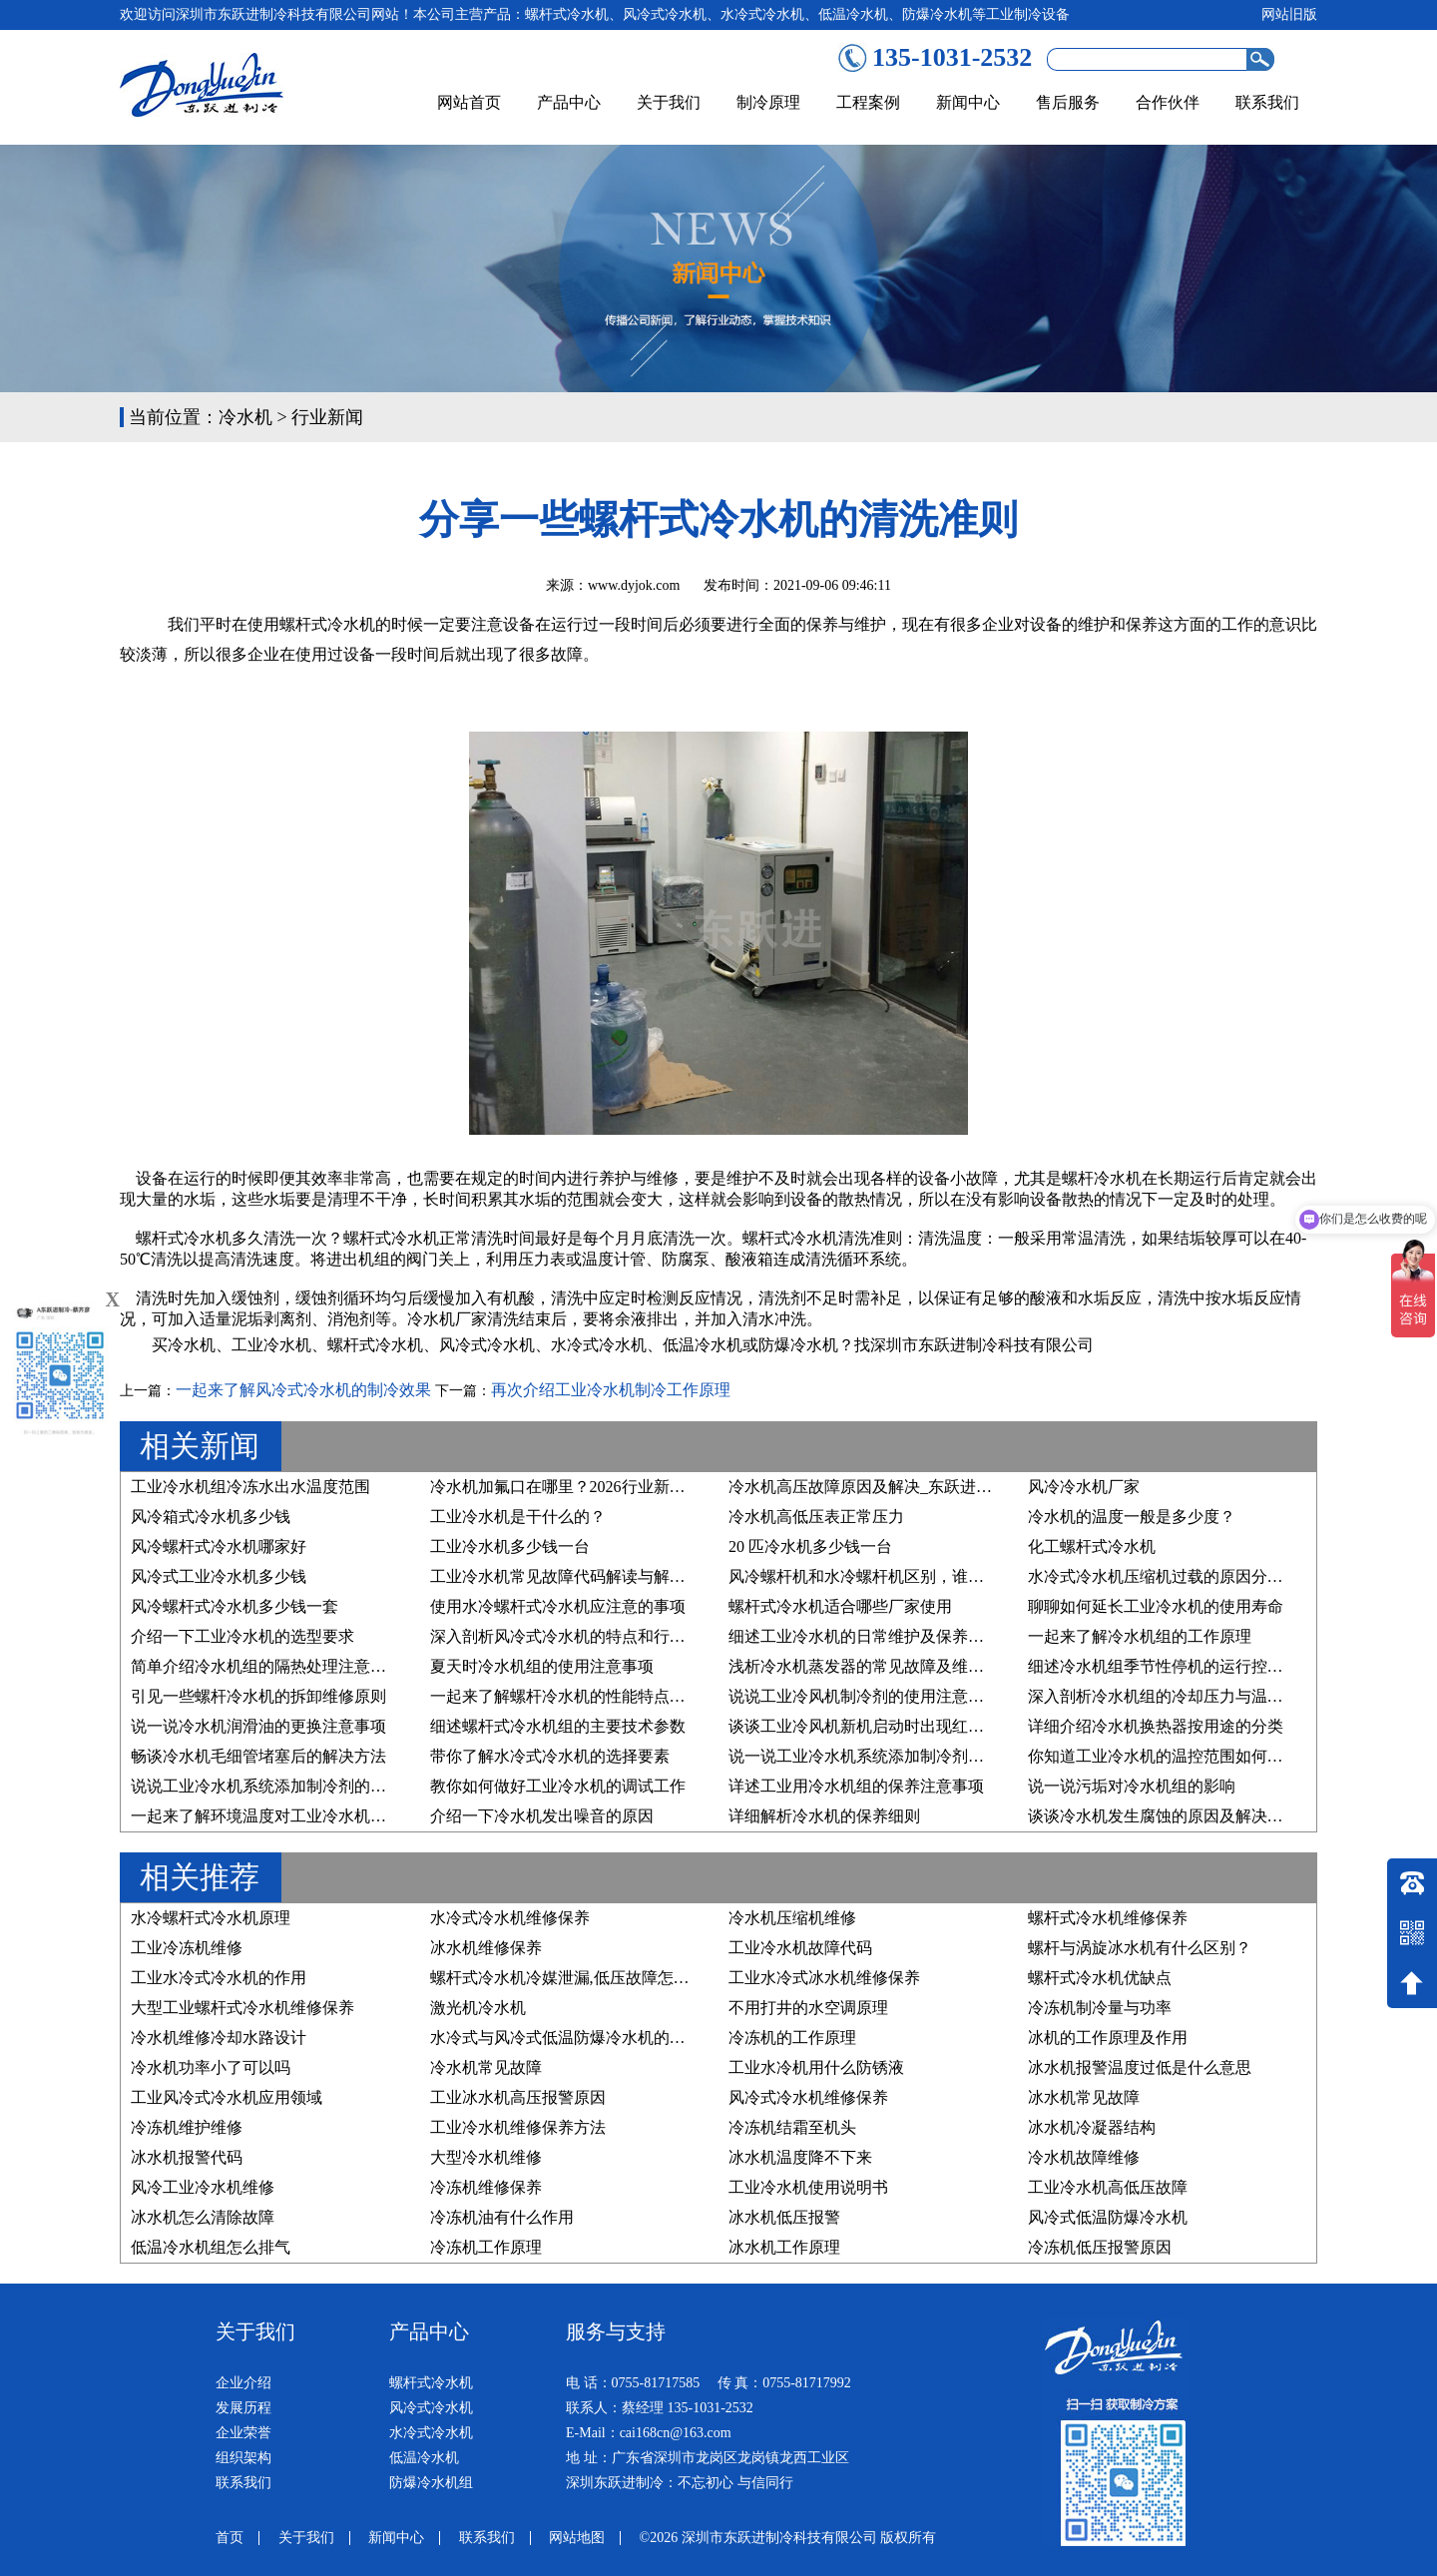  Describe the element at coordinates (1139, 1636) in the screenshot. I see `一起来了解冷水机组的工作原理` at that location.